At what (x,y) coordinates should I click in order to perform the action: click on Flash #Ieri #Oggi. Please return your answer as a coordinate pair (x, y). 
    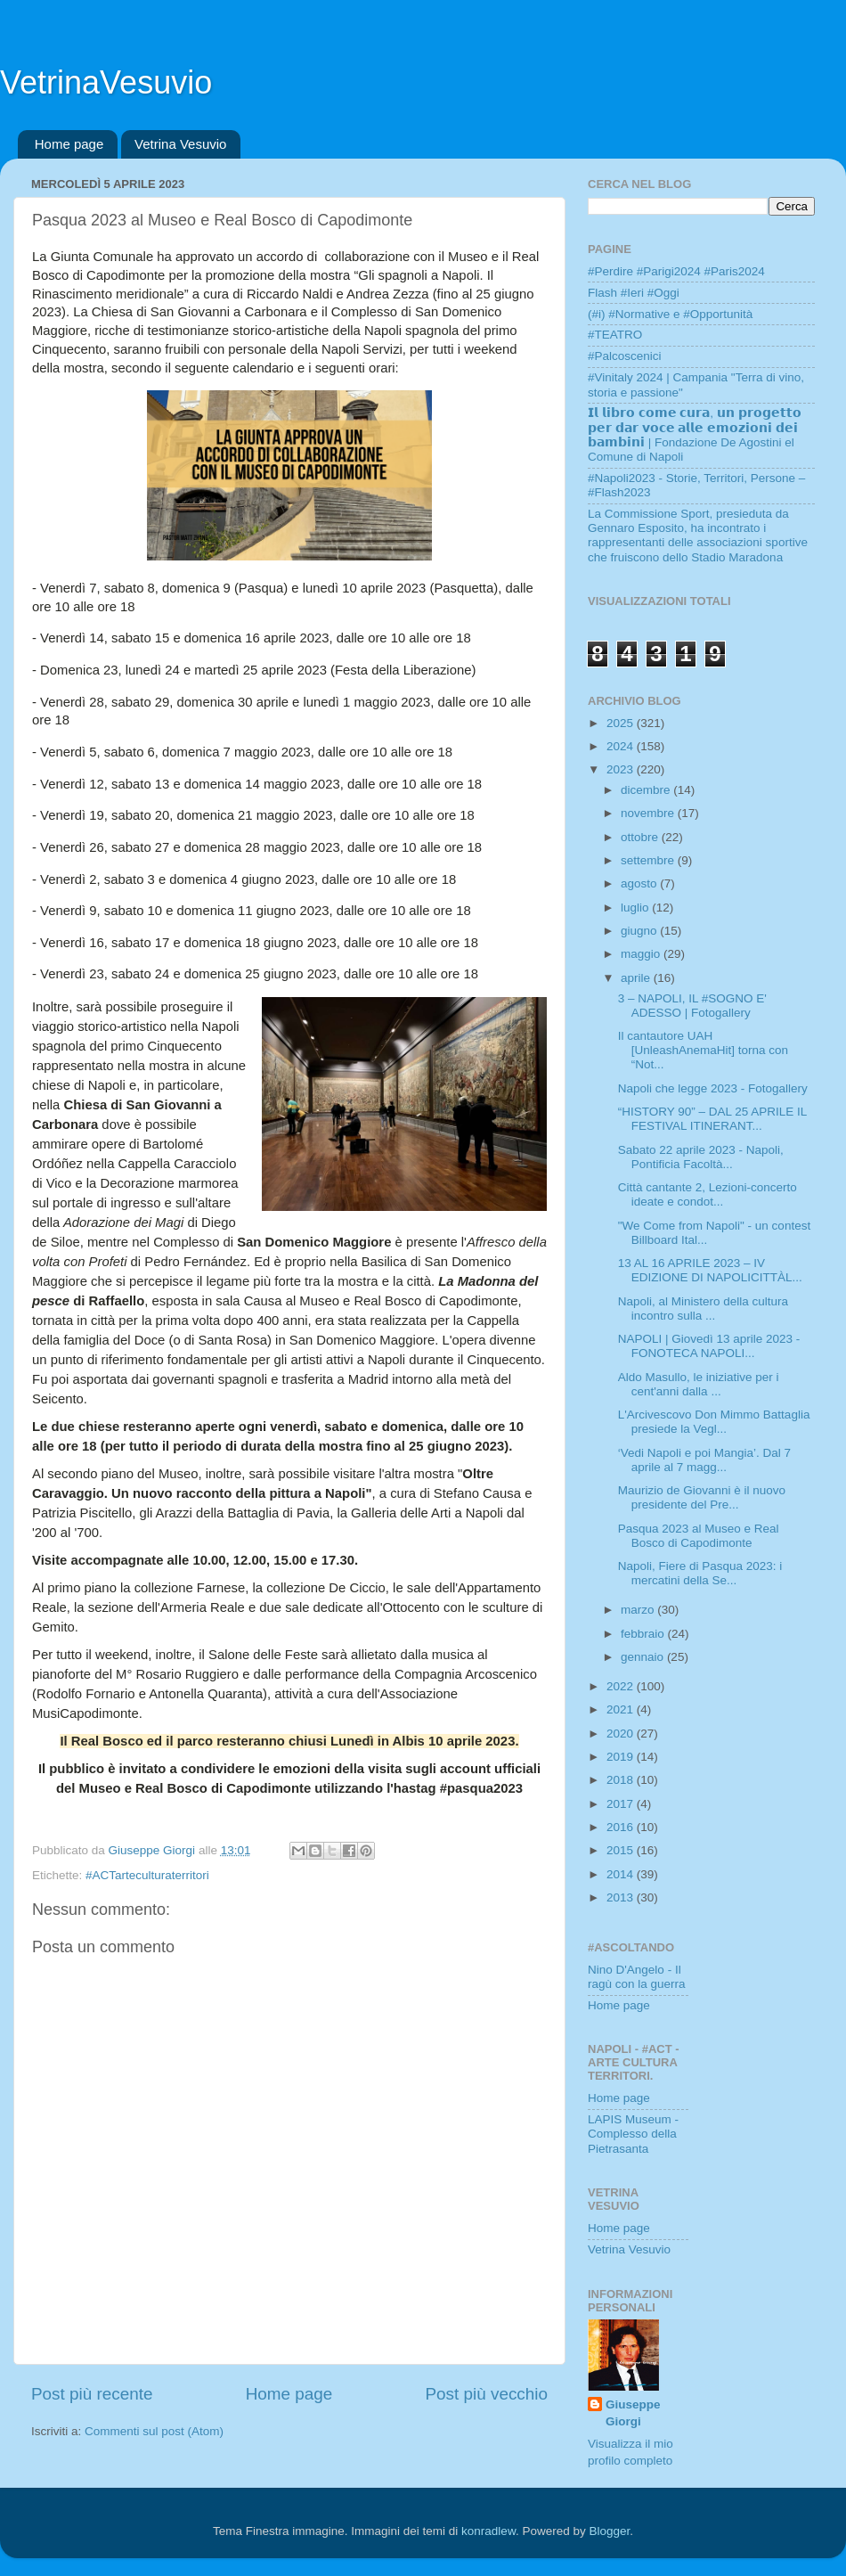
    Looking at the image, I should click on (633, 292).